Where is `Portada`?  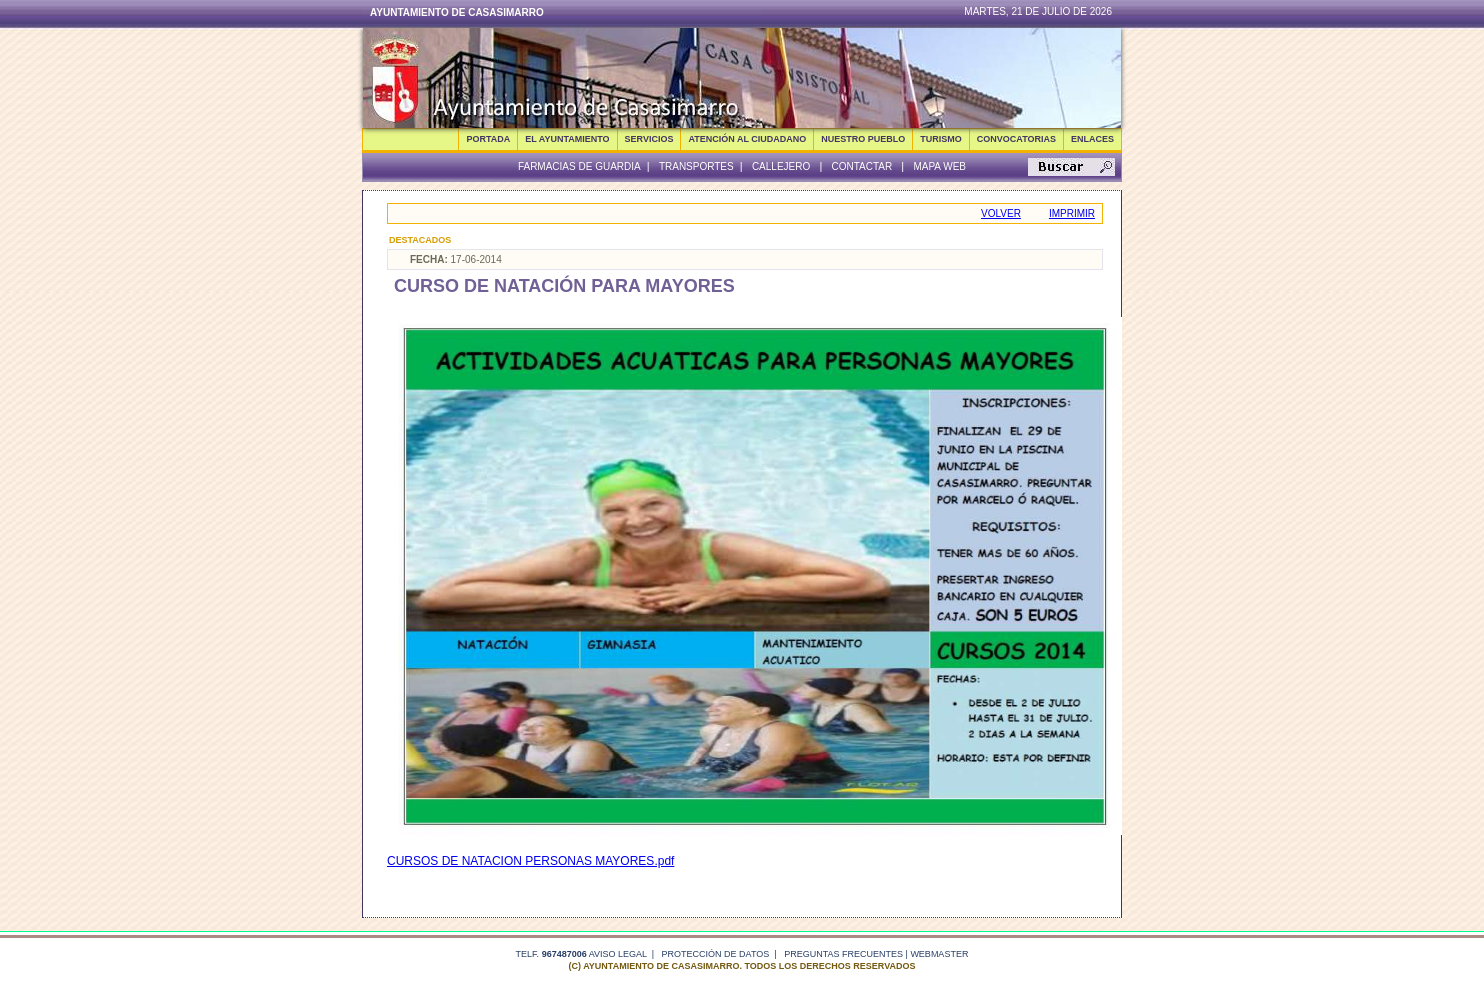
Portada is located at coordinates (488, 139).